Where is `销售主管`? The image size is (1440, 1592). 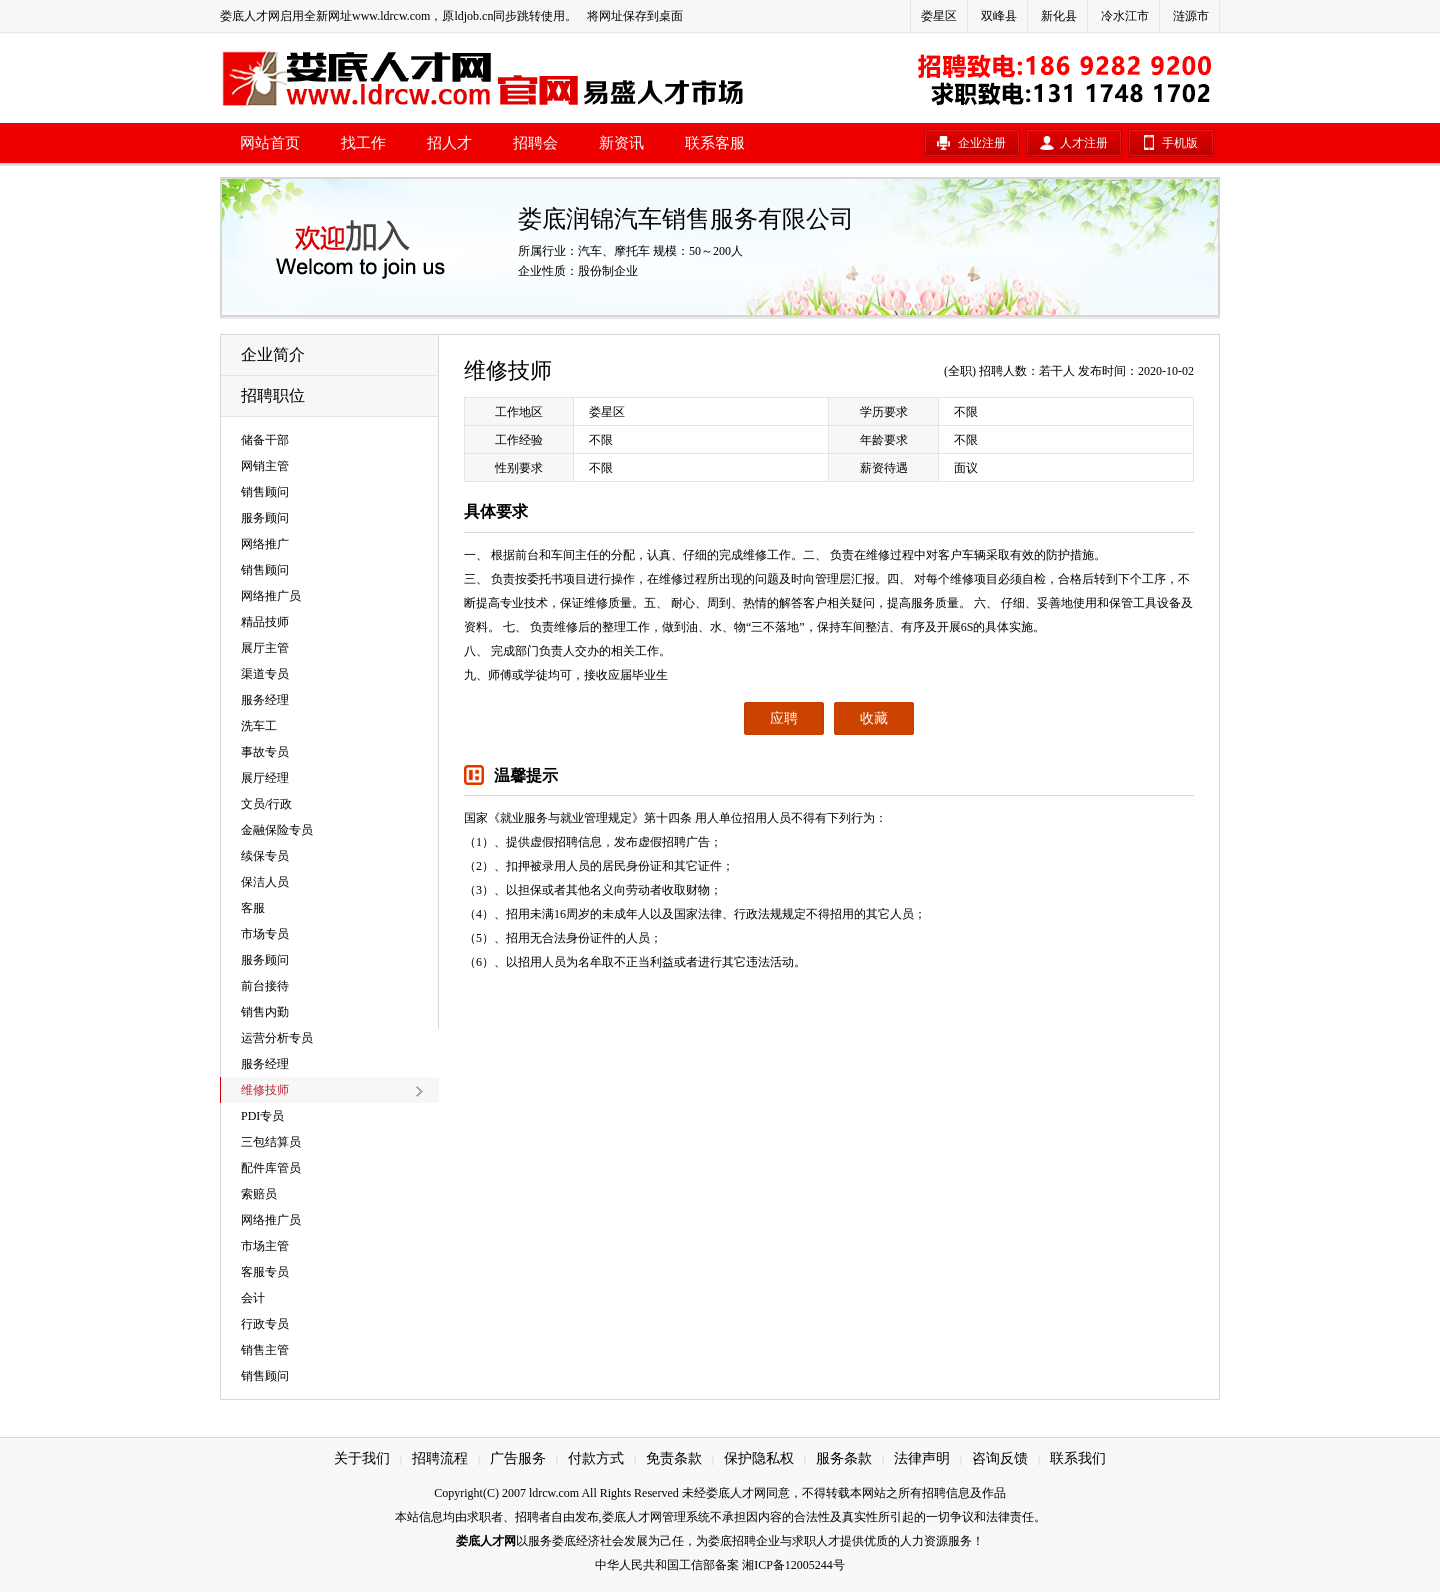 销售主管 is located at coordinates (265, 1350).